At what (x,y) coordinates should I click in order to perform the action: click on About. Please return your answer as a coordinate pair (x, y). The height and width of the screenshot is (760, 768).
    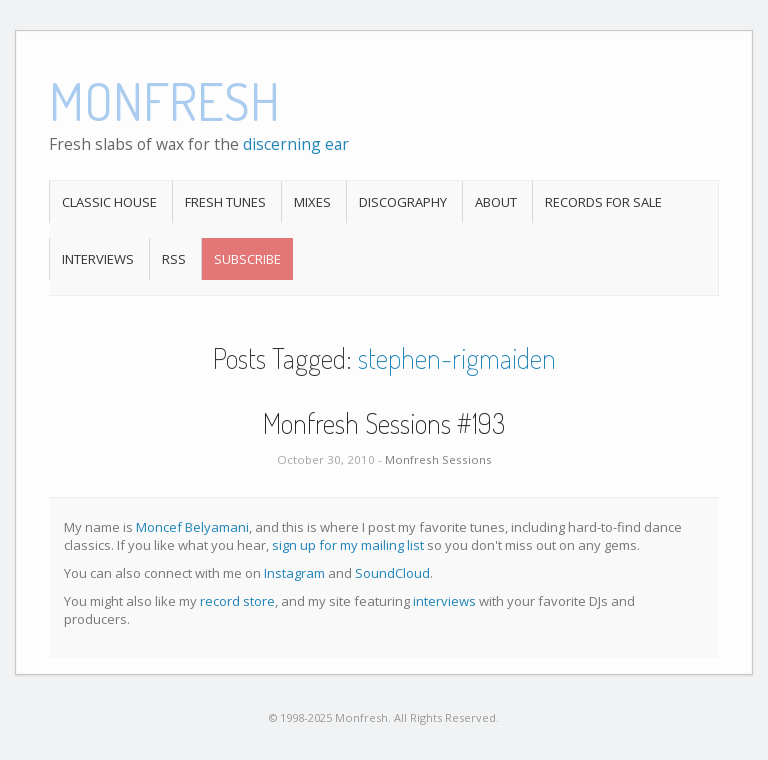
    Looking at the image, I should click on (496, 202).